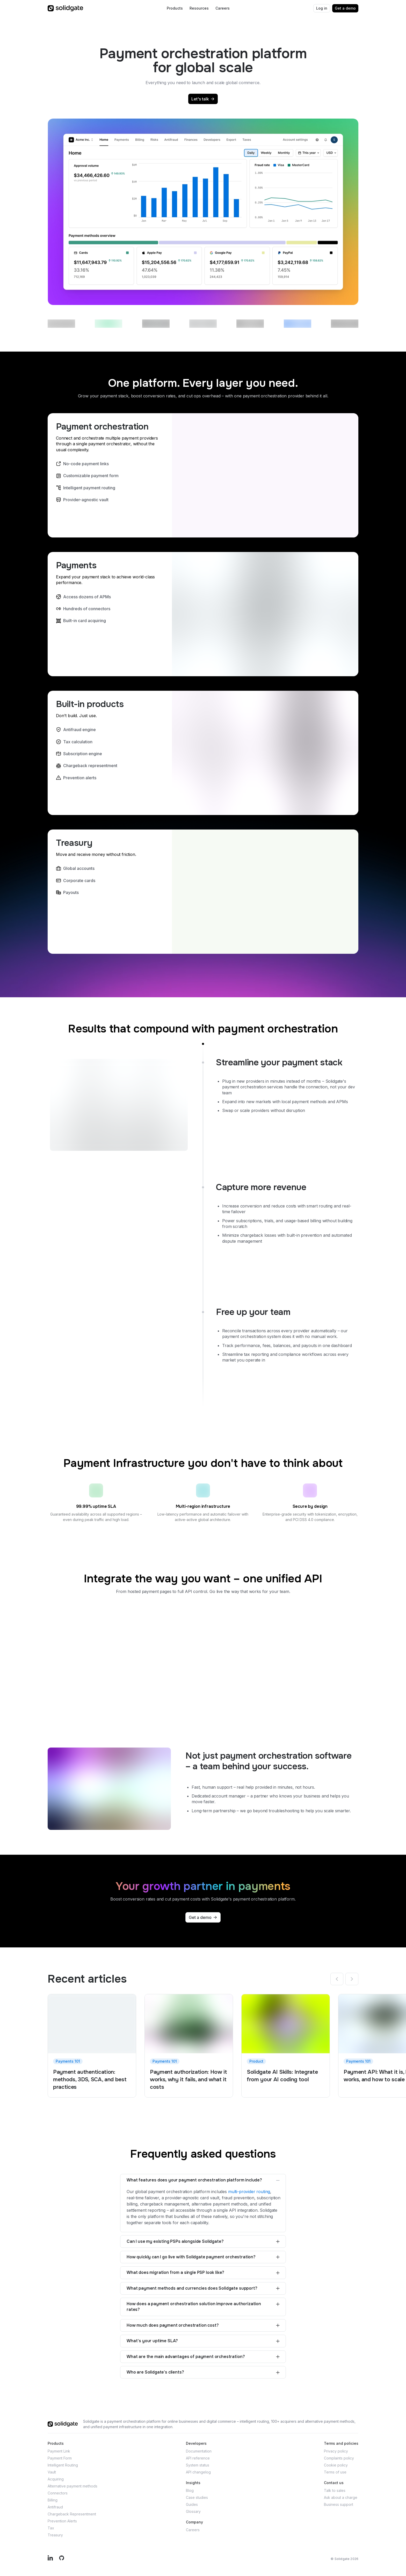  I want to click on Complaints policy, so click(339, 2458).